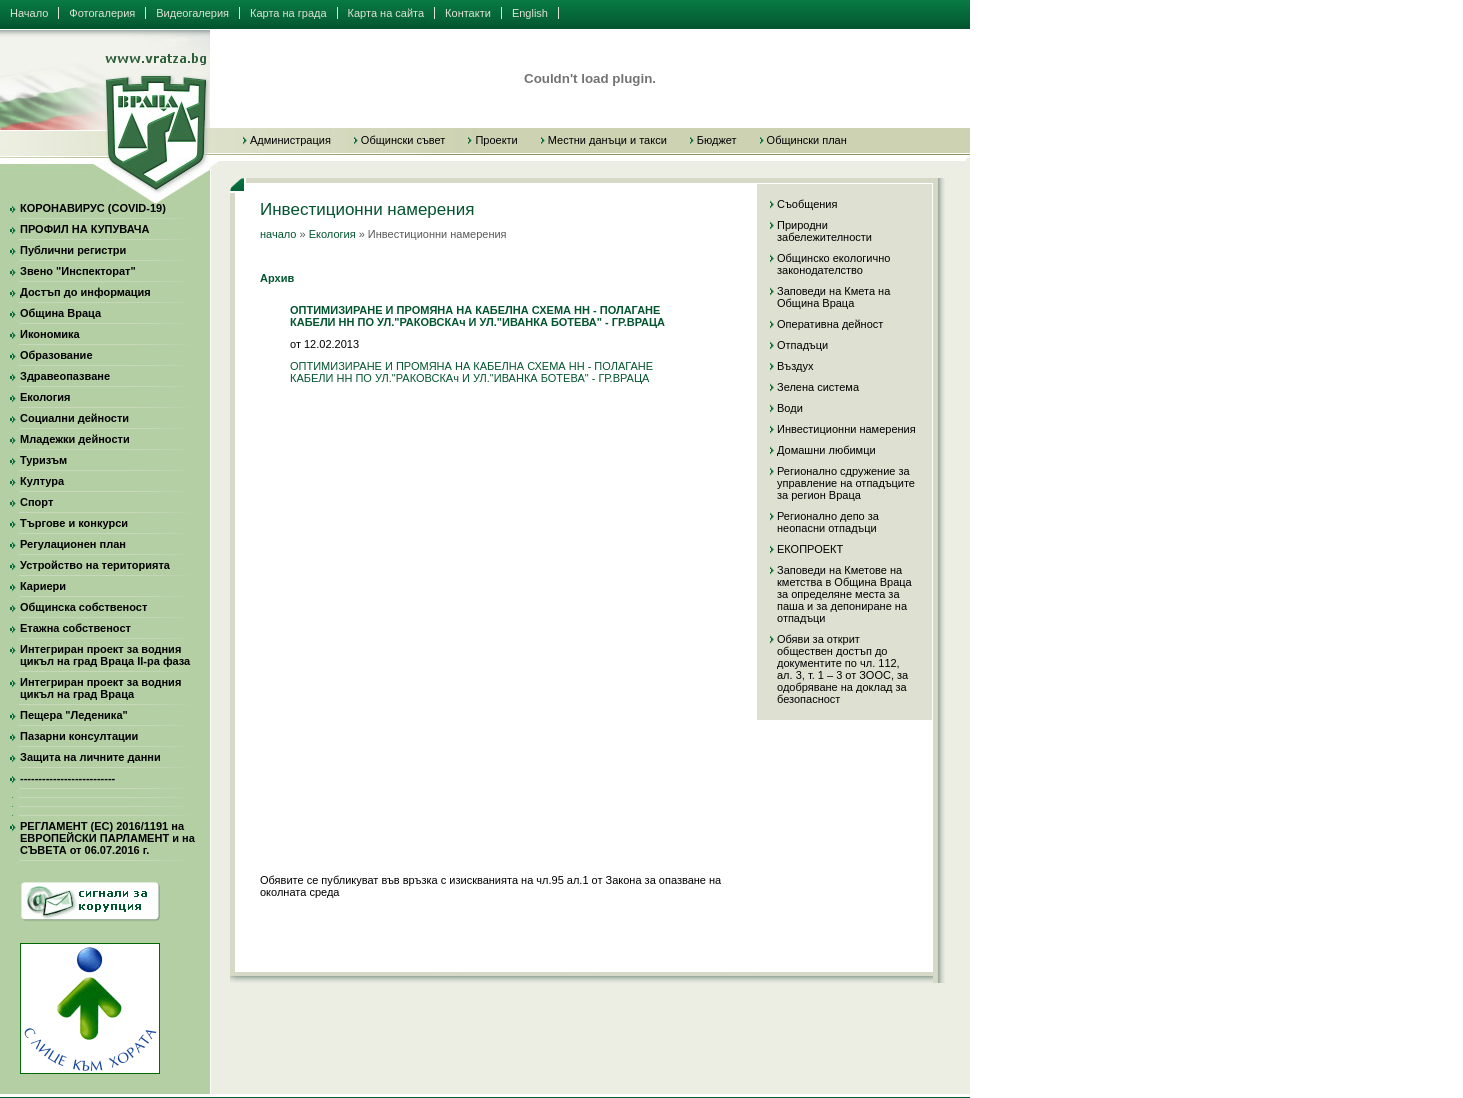 This screenshot has height=1098, width=1463. What do you see at coordinates (60, 313) in the screenshot?
I see `Община Враца` at bounding box center [60, 313].